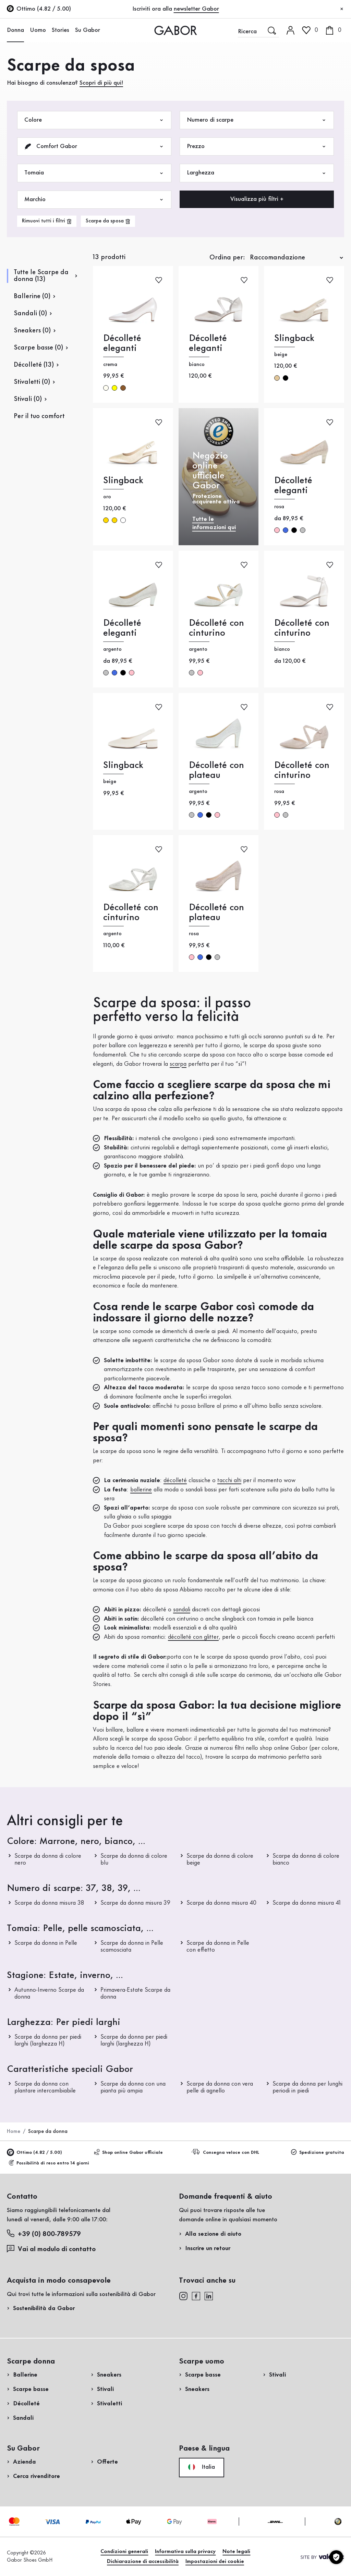 The width and height of the screenshot is (351, 2576). I want to click on Sneakers (0), so click(32, 331).